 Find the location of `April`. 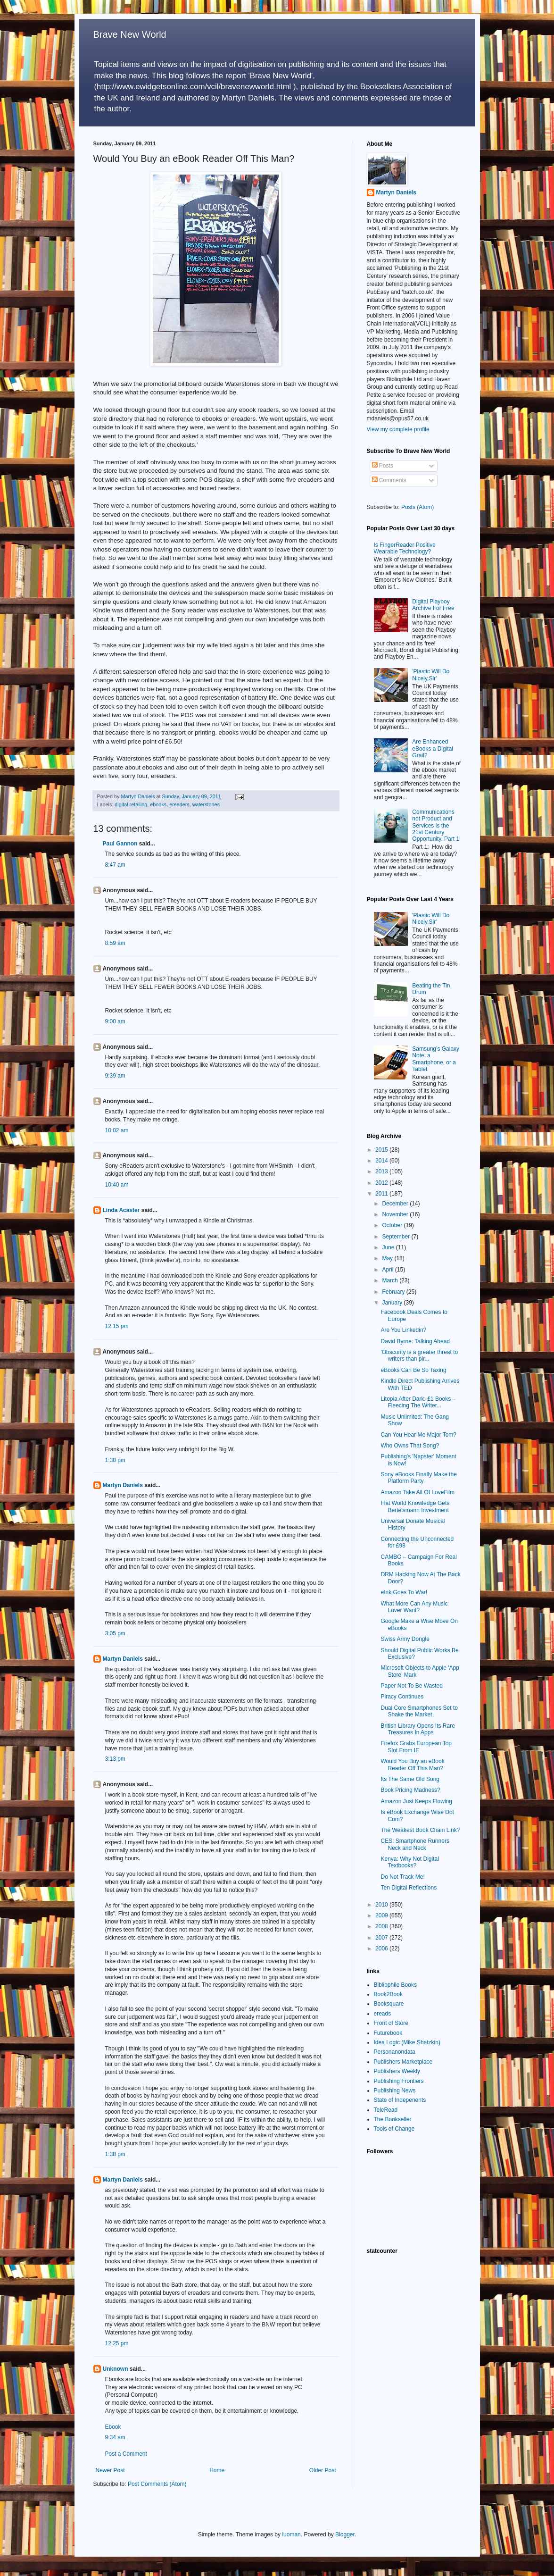

April is located at coordinates (388, 1269).